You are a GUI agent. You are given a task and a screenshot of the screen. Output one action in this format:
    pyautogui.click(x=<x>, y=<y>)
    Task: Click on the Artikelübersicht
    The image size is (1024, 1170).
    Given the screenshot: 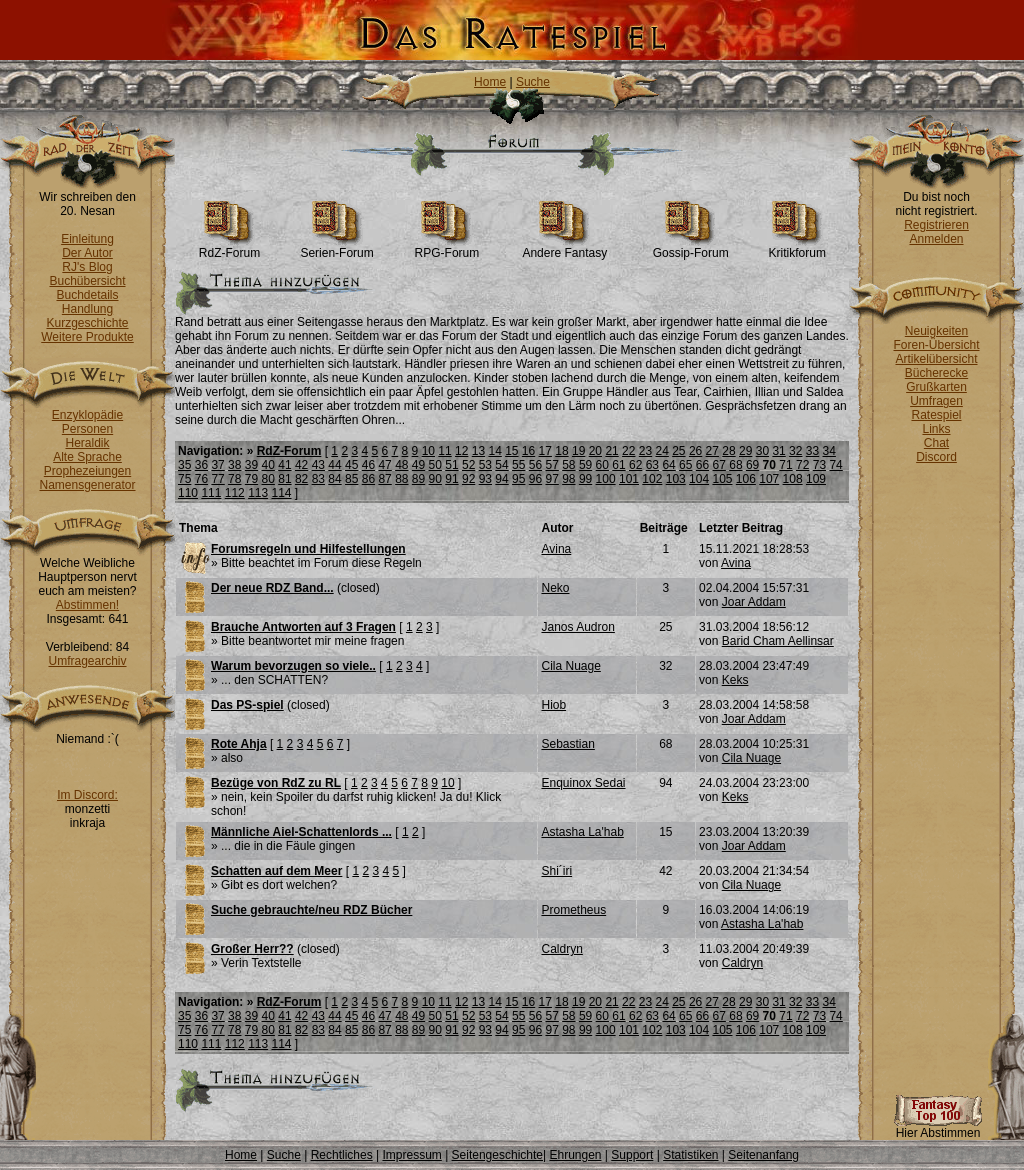 What is the action you would take?
    pyautogui.click(x=936, y=359)
    